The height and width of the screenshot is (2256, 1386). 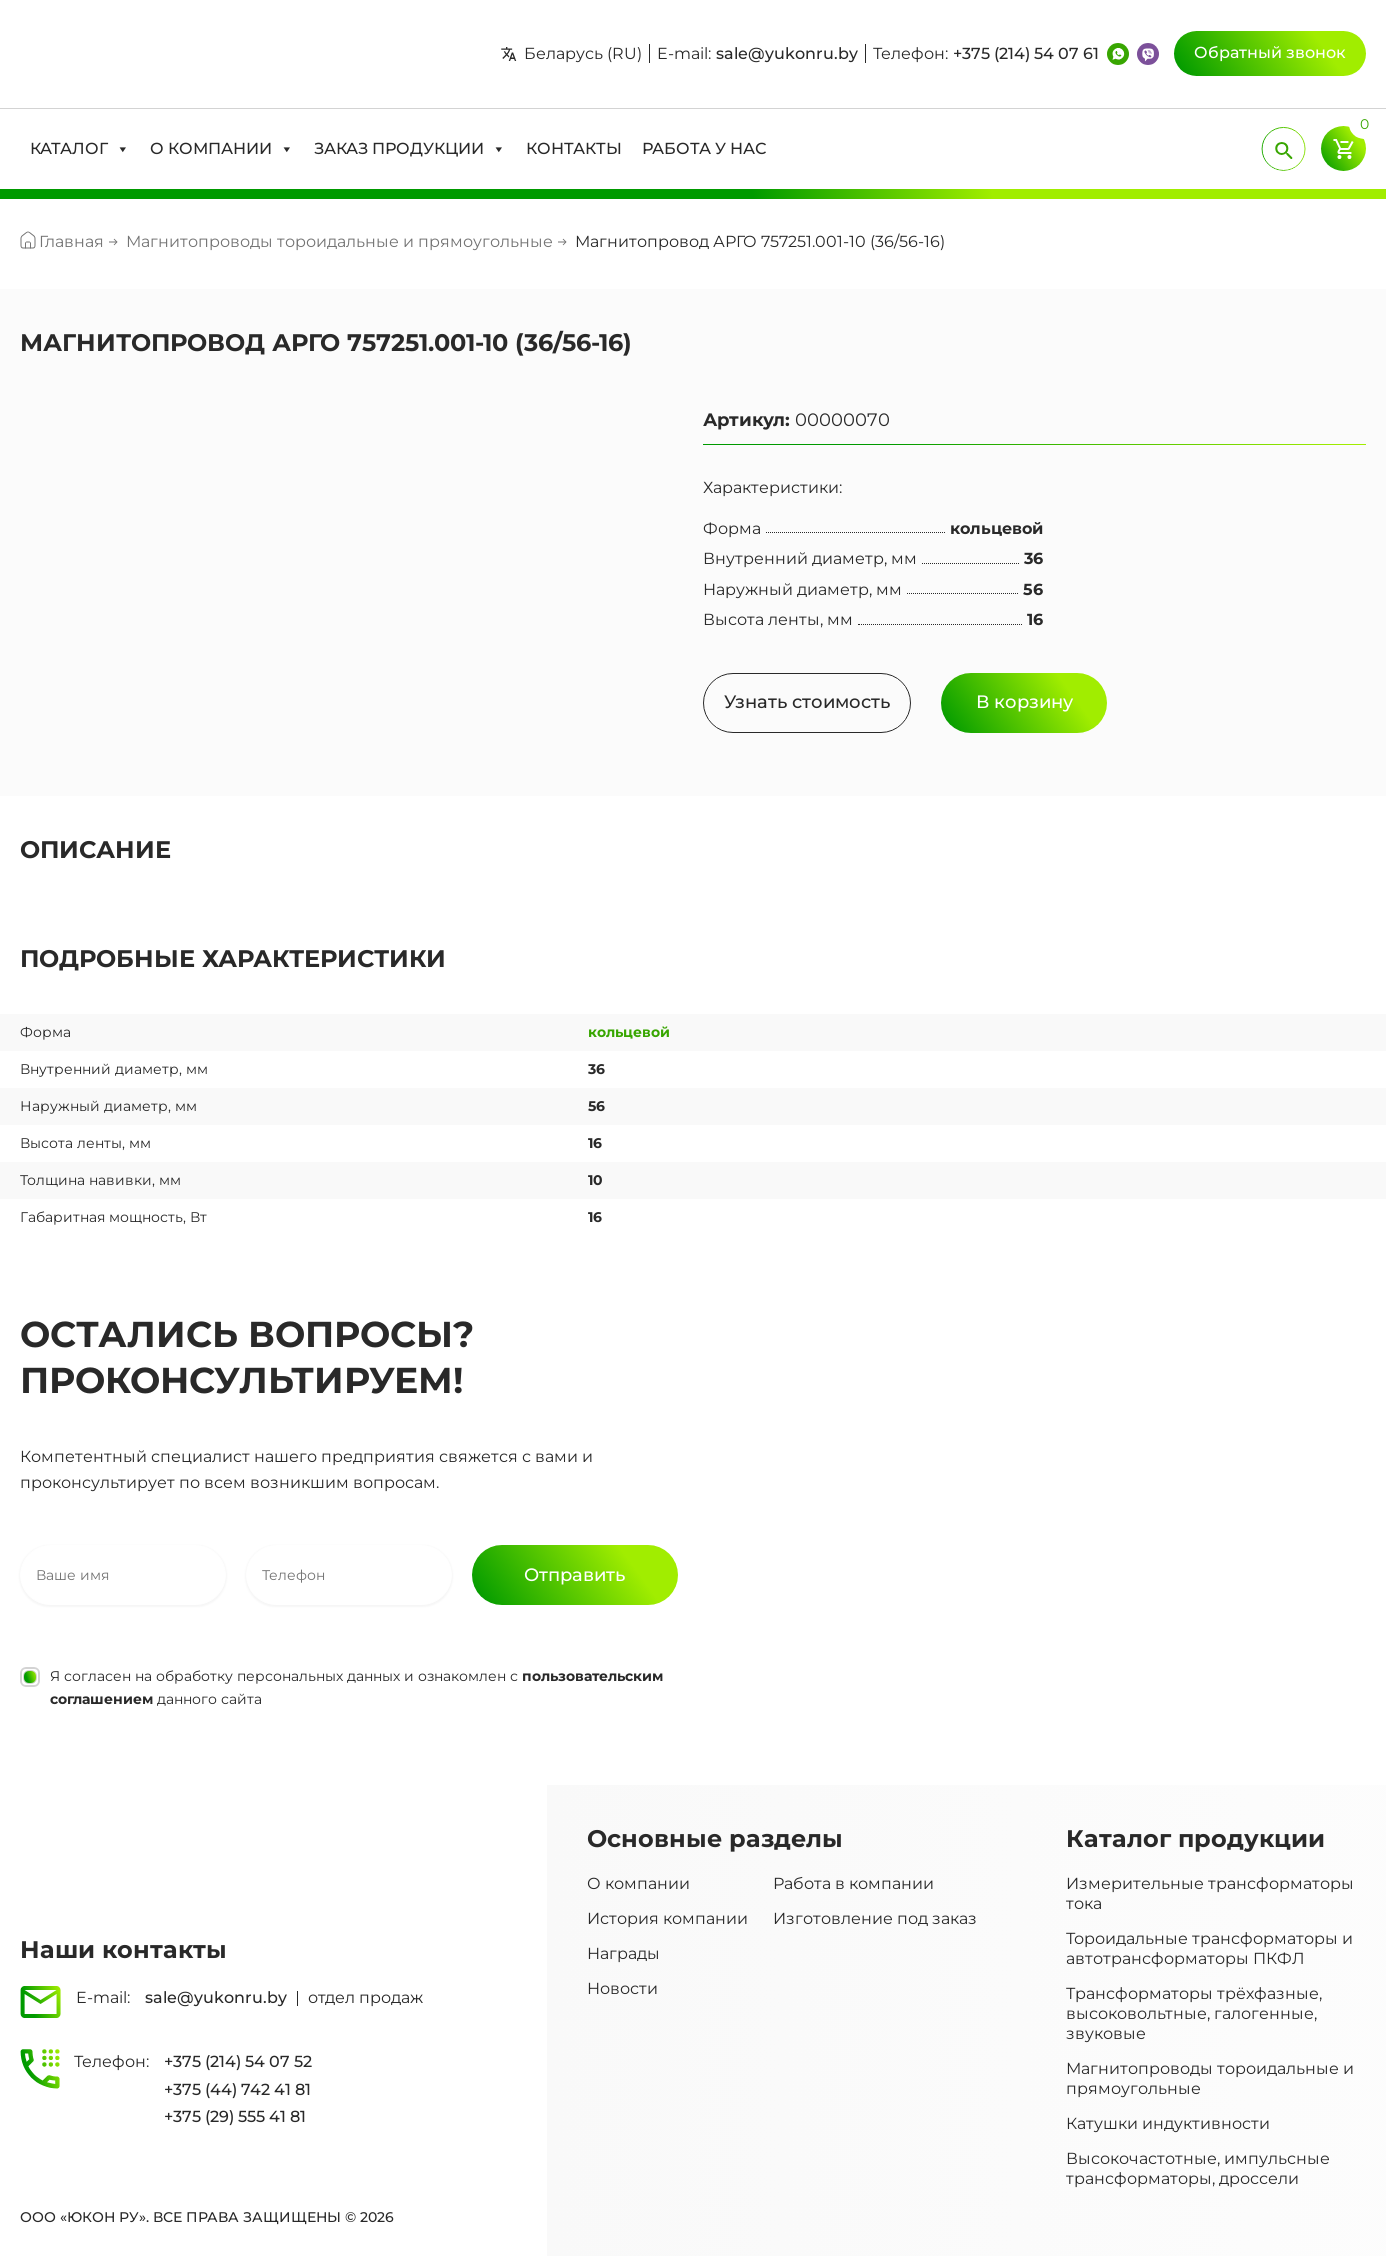 What do you see at coordinates (623, 1953) in the screenshot?
I see `Награды` at bounding box center [623, 1953].